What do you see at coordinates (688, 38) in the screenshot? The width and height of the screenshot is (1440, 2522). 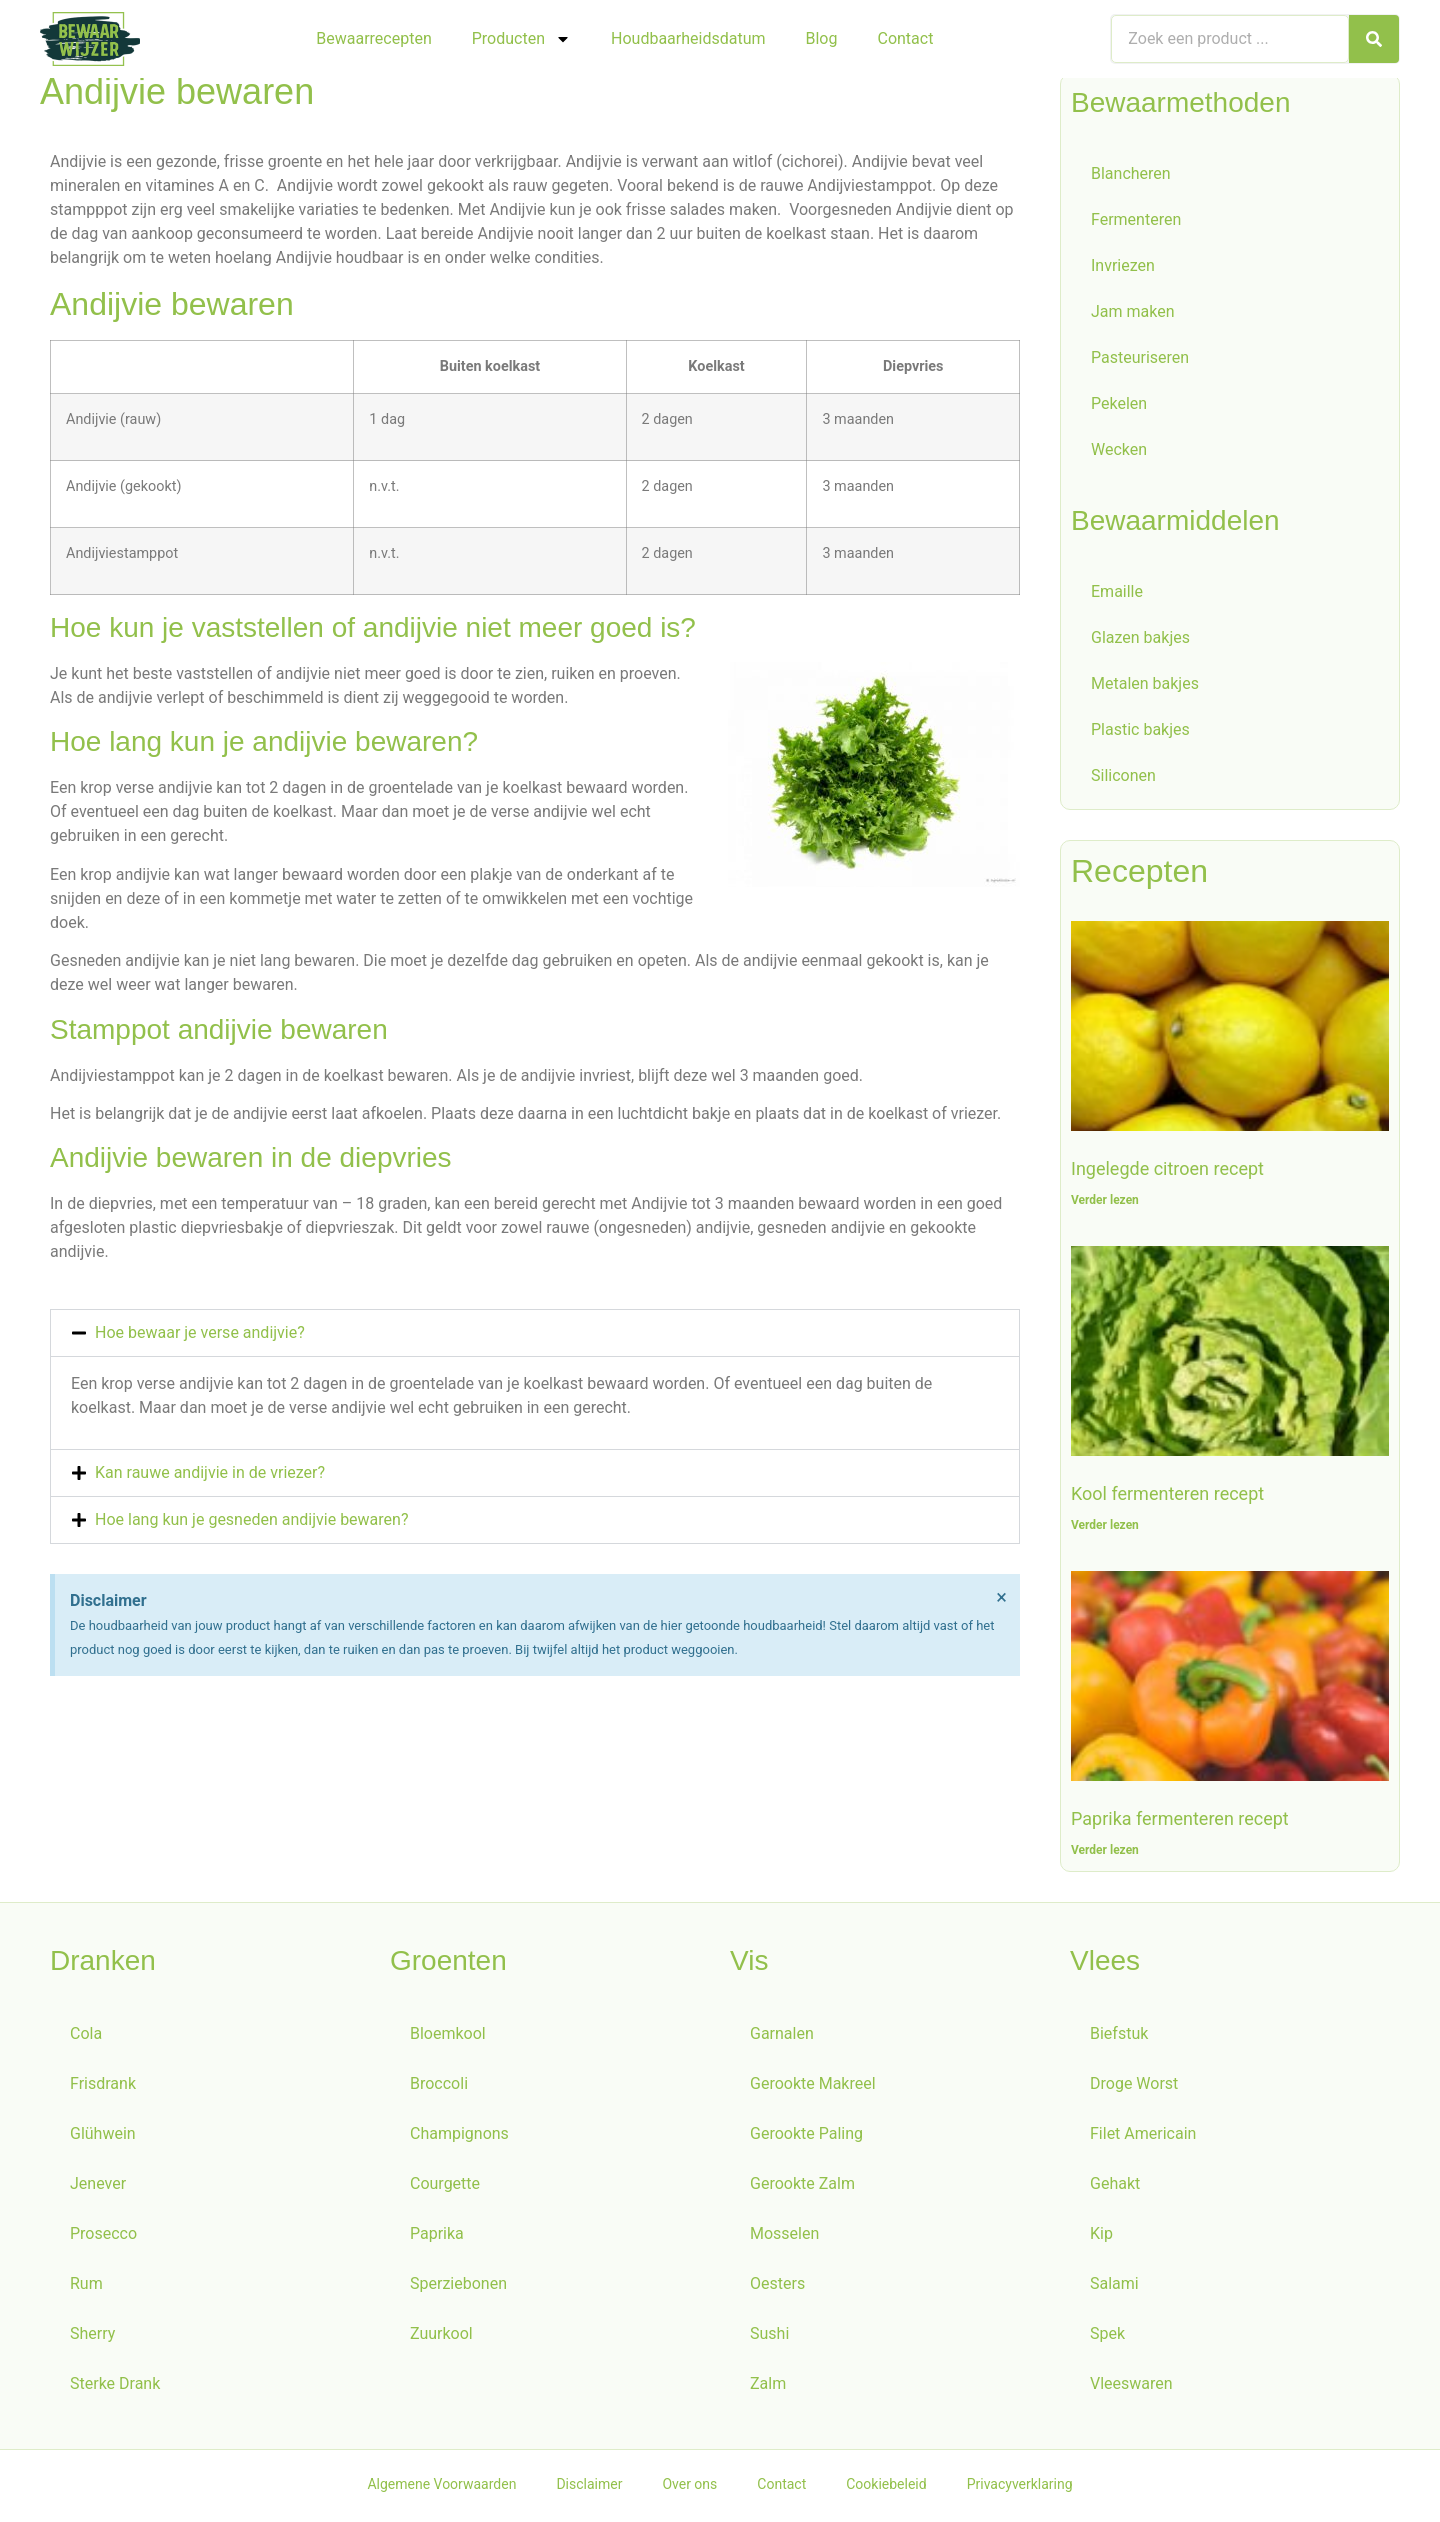 I see `Houdbaarheidsdatum` at bounding box center [688, 38].